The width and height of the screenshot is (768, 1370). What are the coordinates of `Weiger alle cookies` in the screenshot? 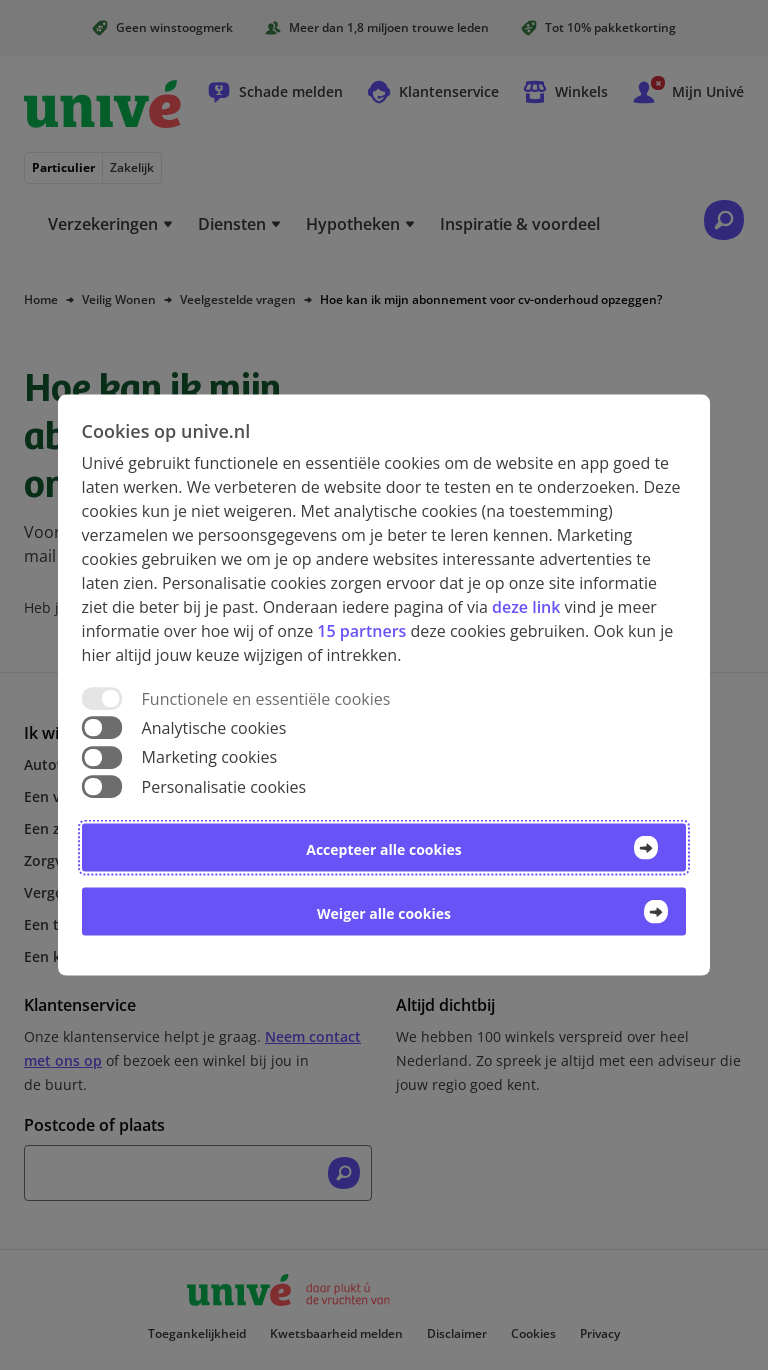 It's located at (384, 912).